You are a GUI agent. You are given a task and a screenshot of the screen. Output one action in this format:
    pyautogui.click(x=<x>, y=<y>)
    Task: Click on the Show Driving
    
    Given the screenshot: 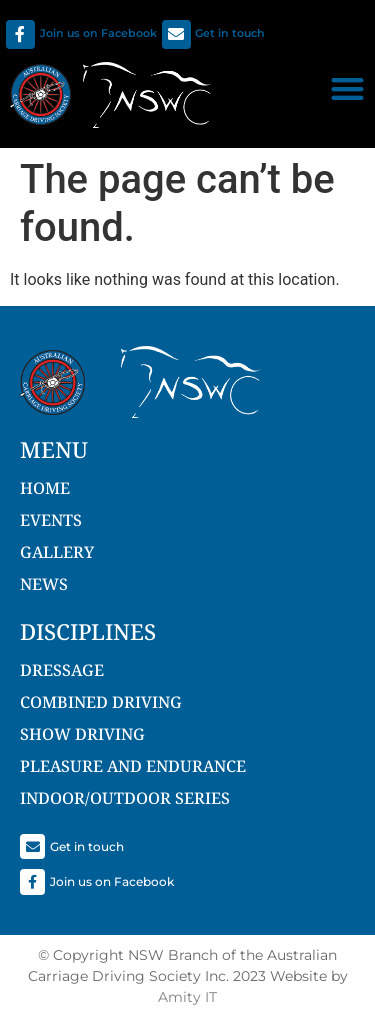 What is the action you would take?
    pyautogui.click(x=82, y=734)
    